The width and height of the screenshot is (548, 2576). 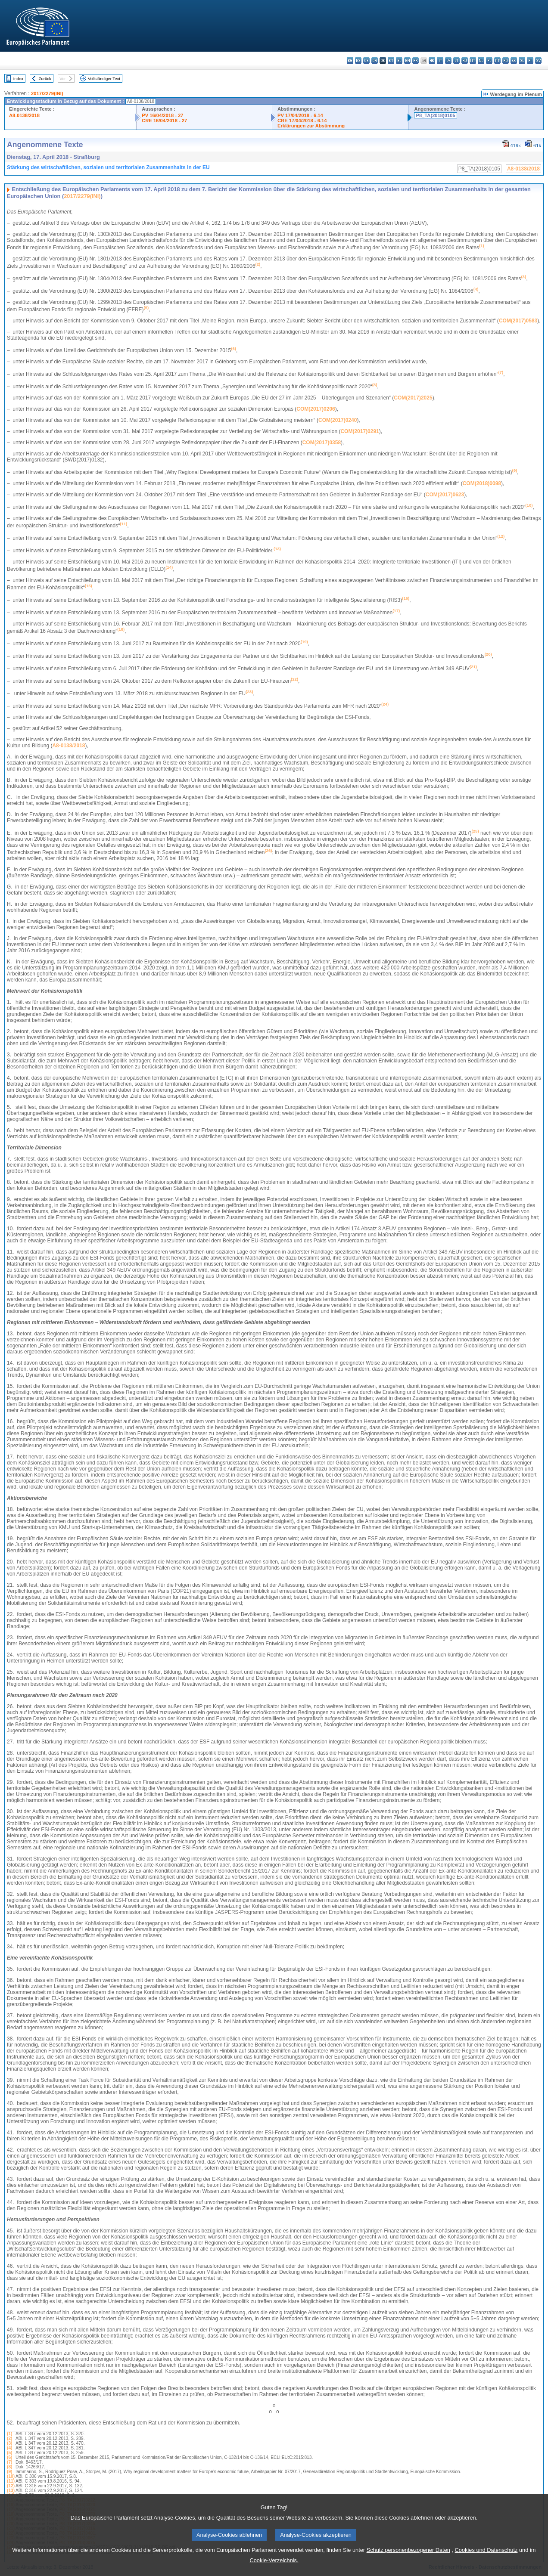 I want to click on (5), so click(x=9, y=2452).